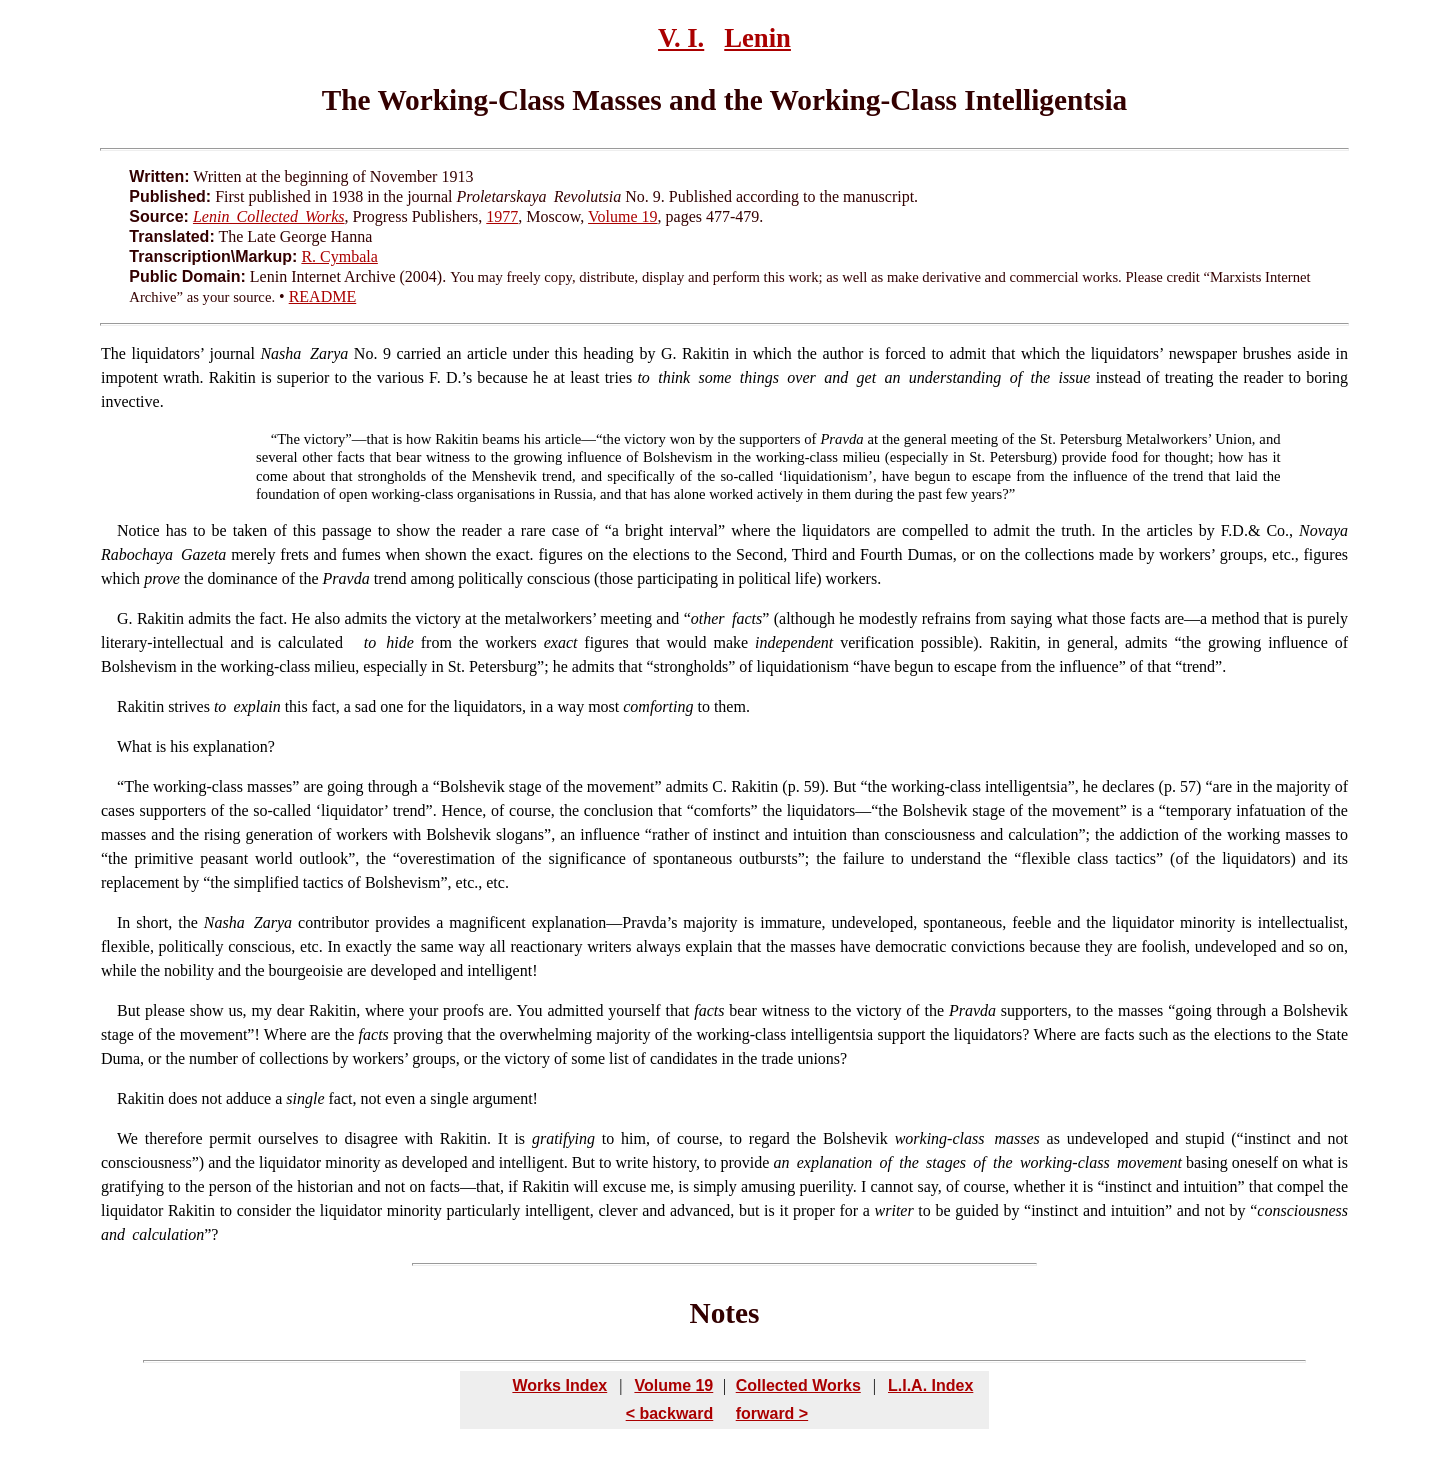 The width and height of the screenshot is (1449, 1469). I want to click on Notice, so click(138, 530).